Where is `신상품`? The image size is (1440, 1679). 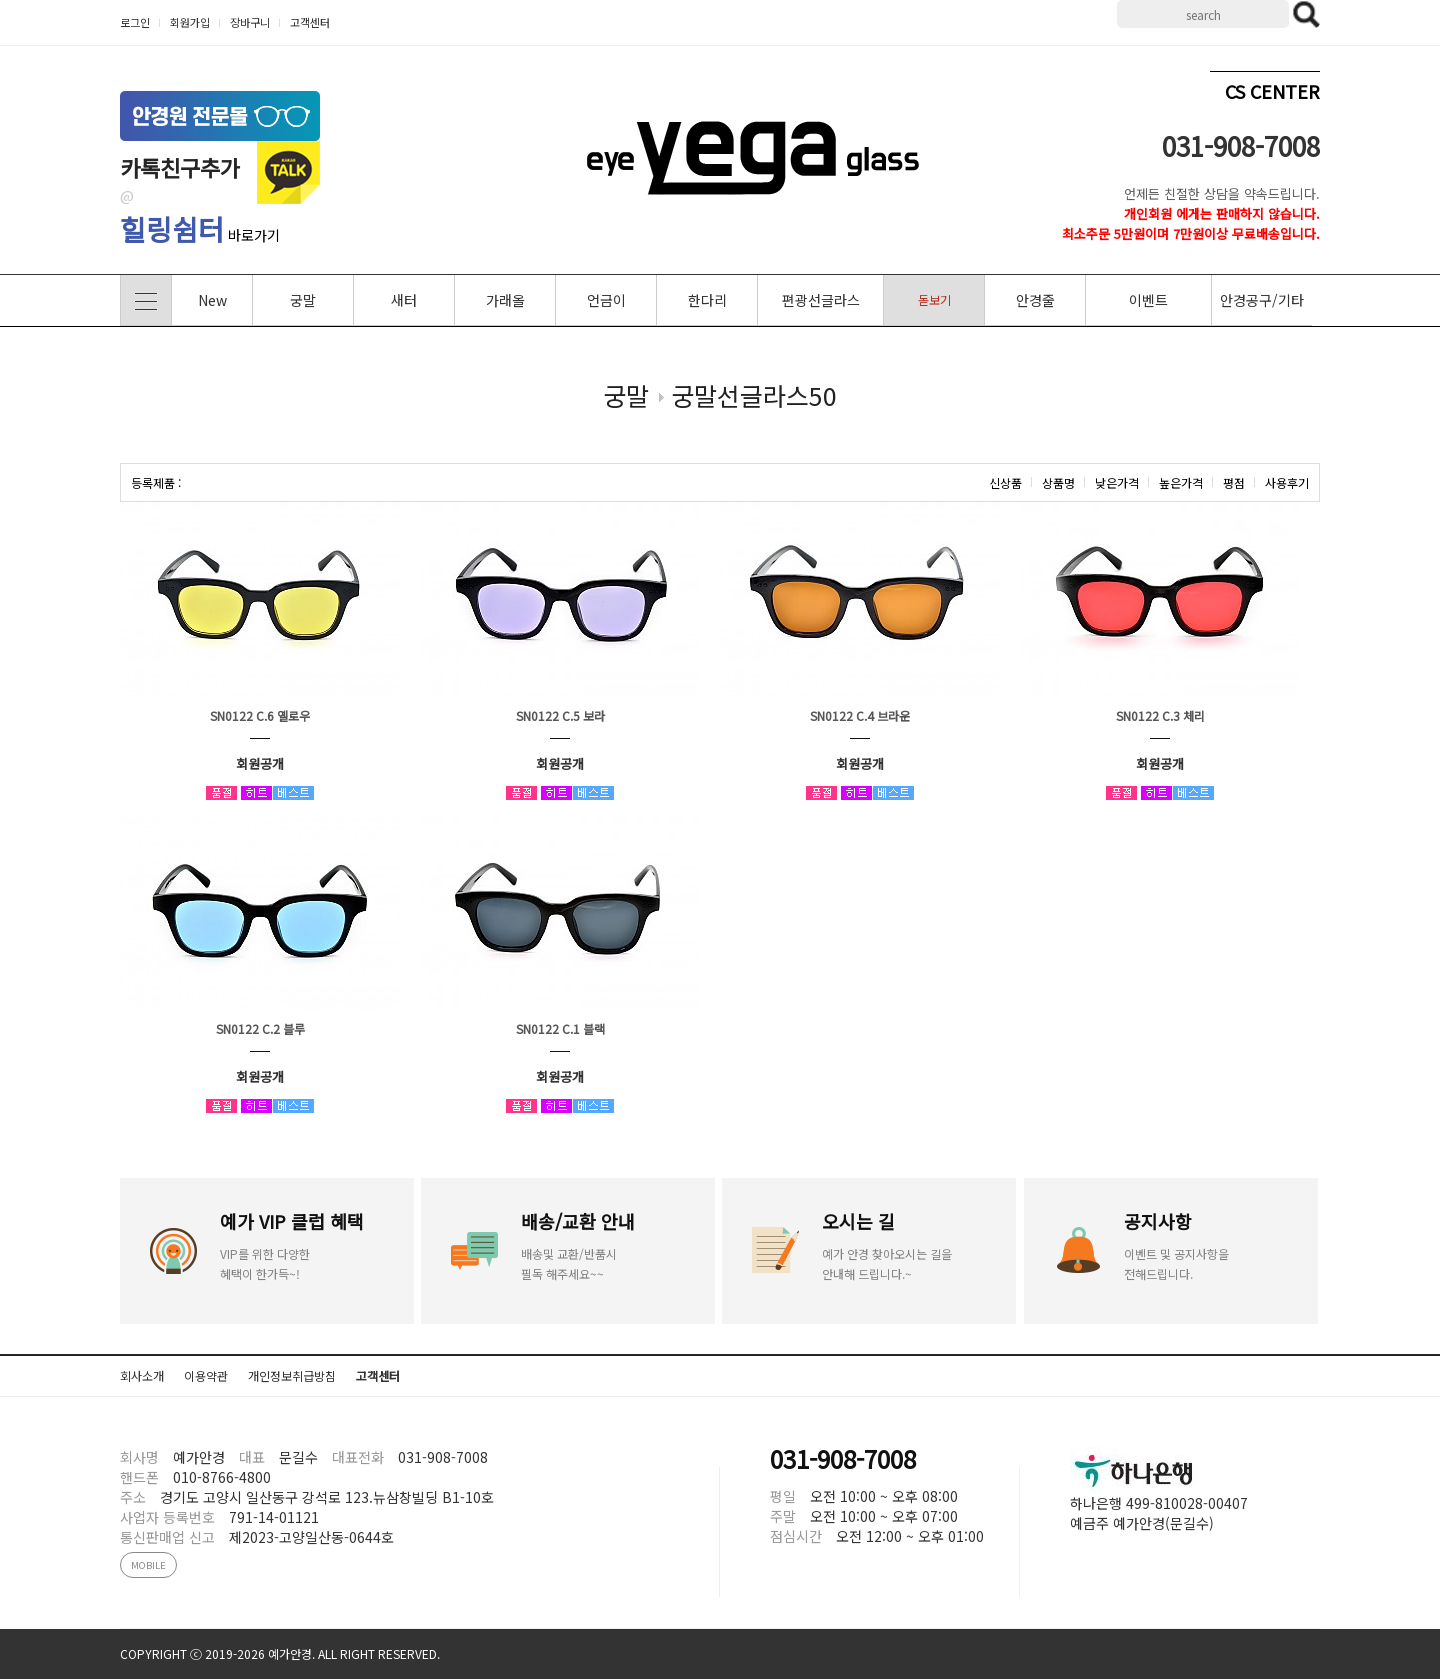
신상품 is located at coordinates (1005, 482).